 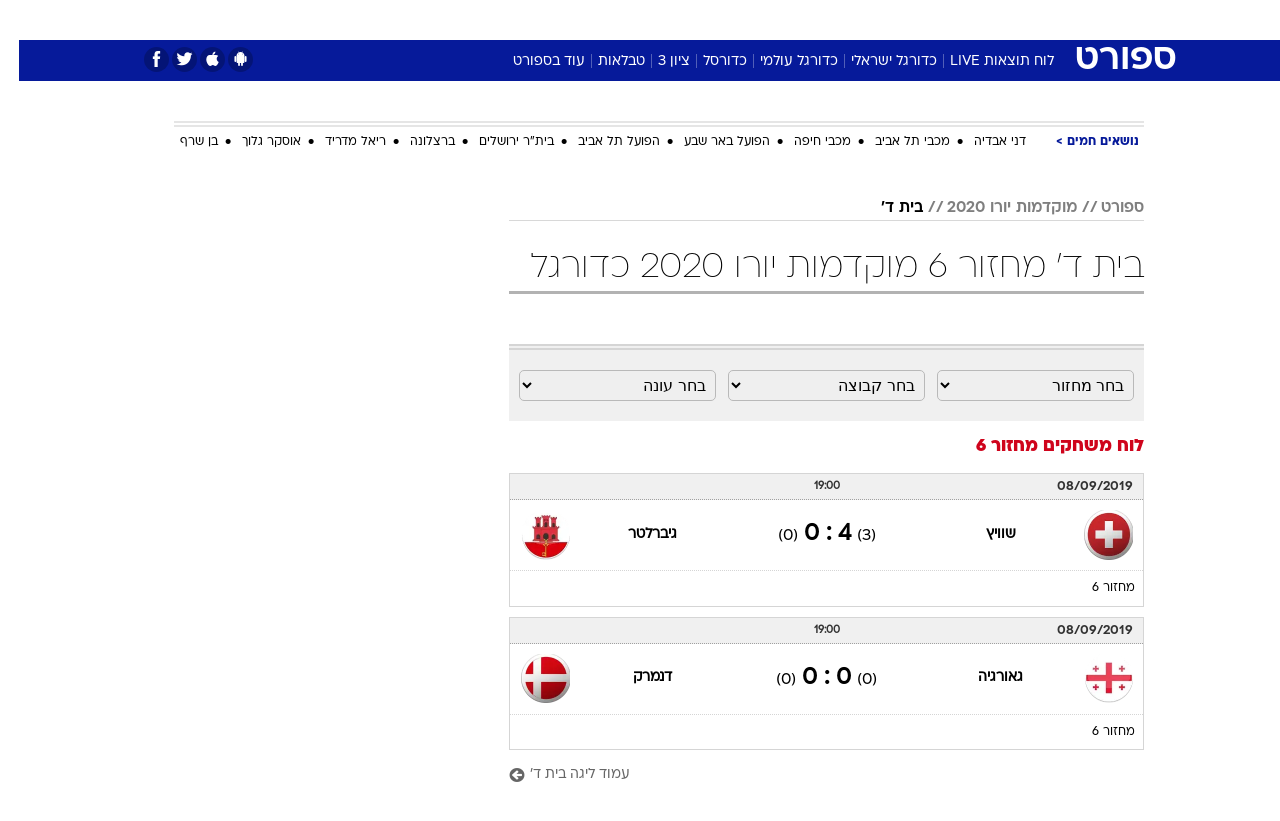 I want to click on [menuitem], so click(x=982, y=20).